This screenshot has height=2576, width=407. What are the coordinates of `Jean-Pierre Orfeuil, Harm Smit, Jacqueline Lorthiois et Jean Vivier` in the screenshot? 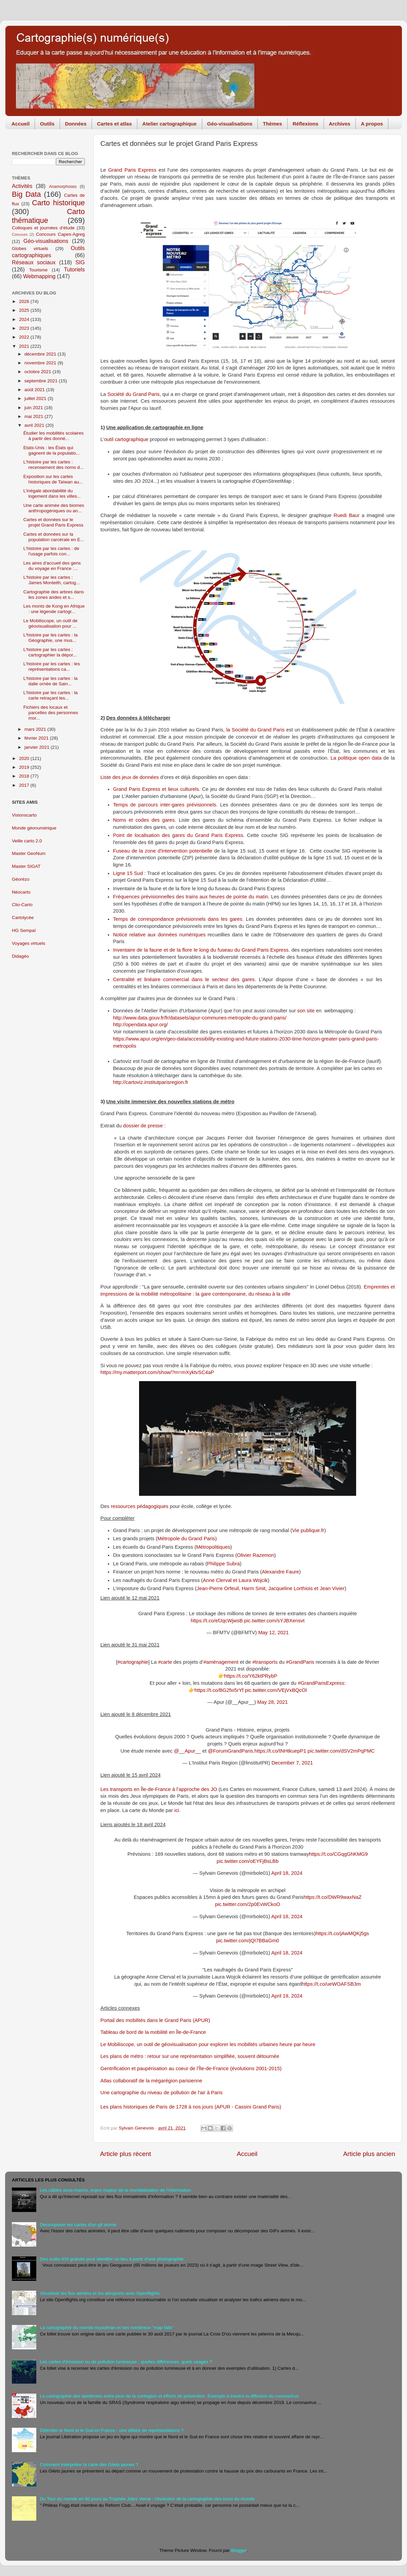 It's located at (271, 1588).